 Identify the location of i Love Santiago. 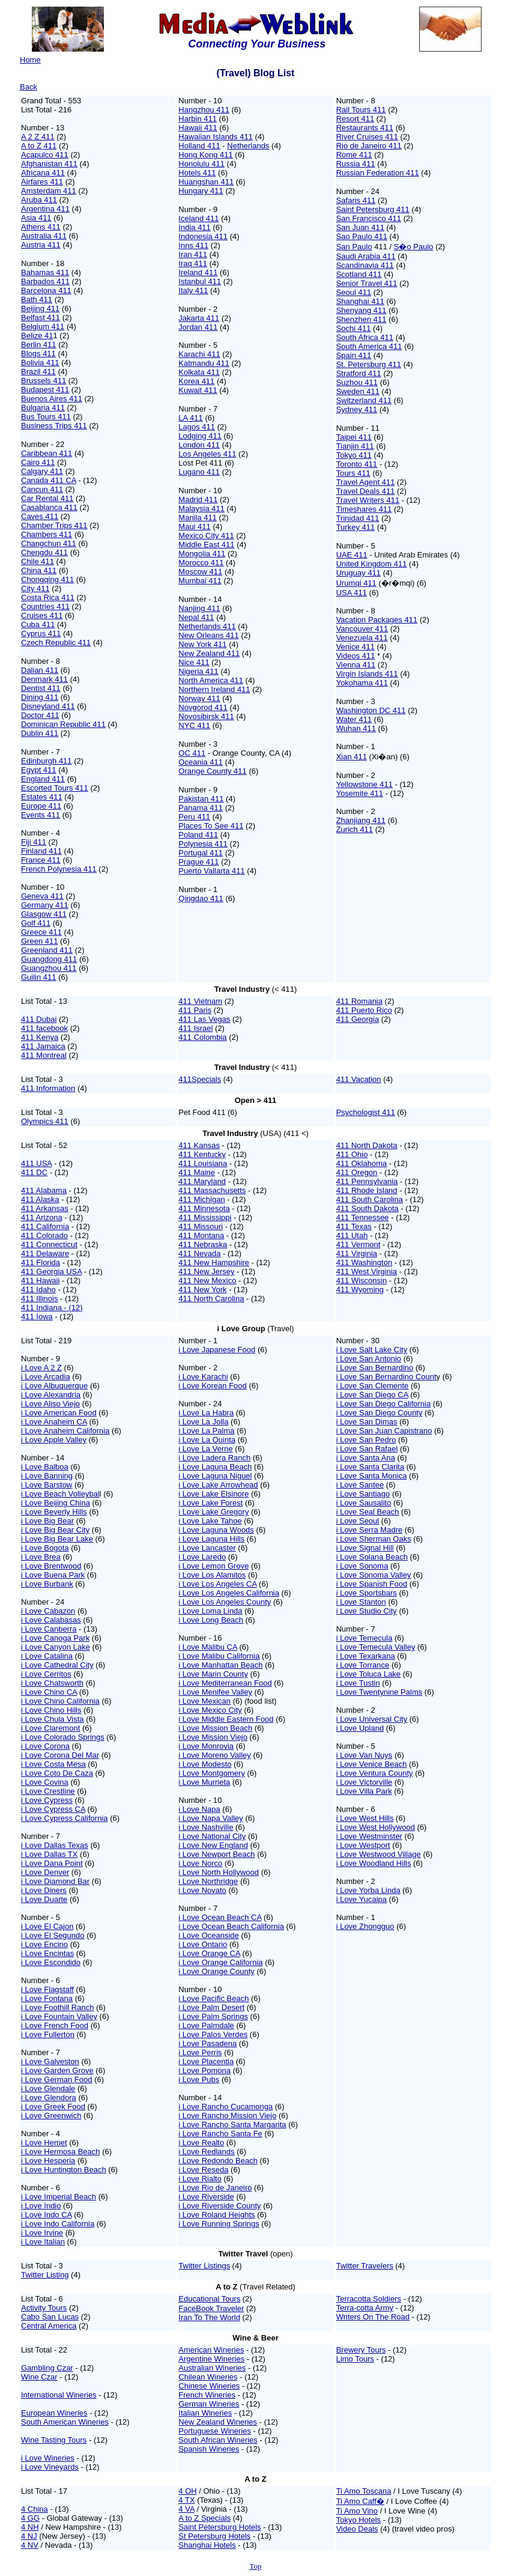
(363, 1493).